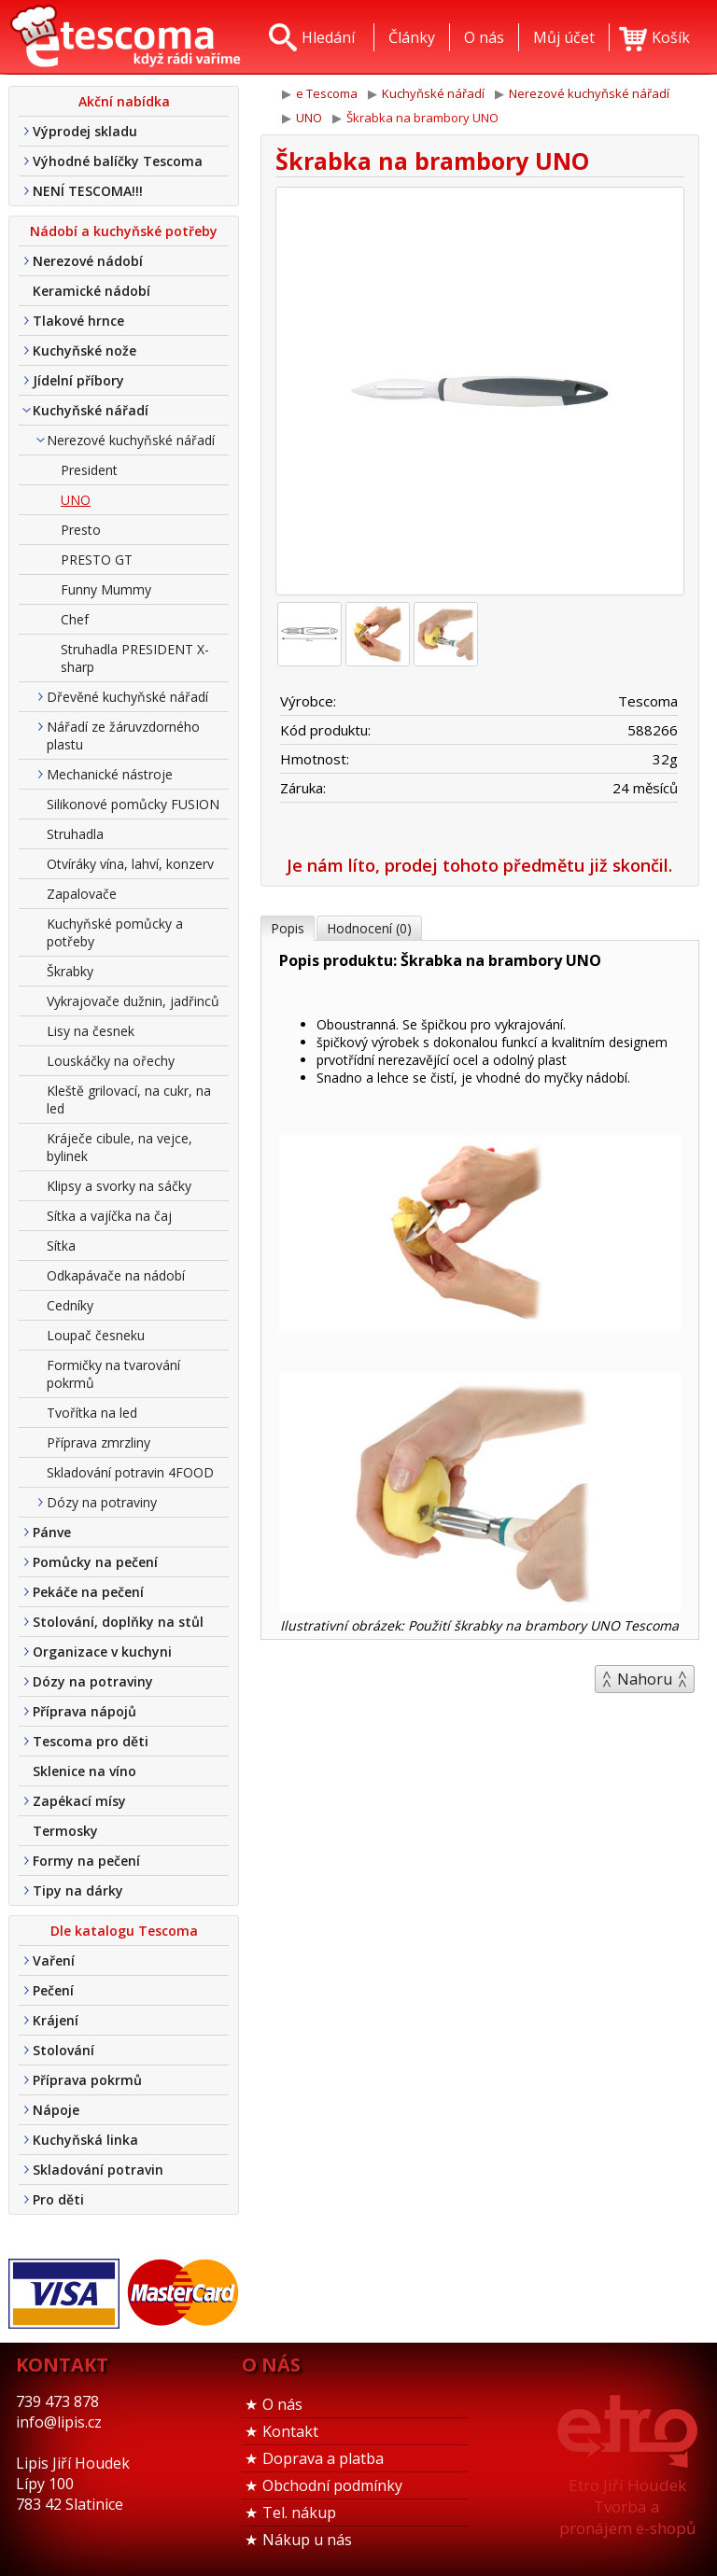  Describe the element at coordinates (98, 1442) in the screenshot. I see `Příprava zmrzliny` at that location.